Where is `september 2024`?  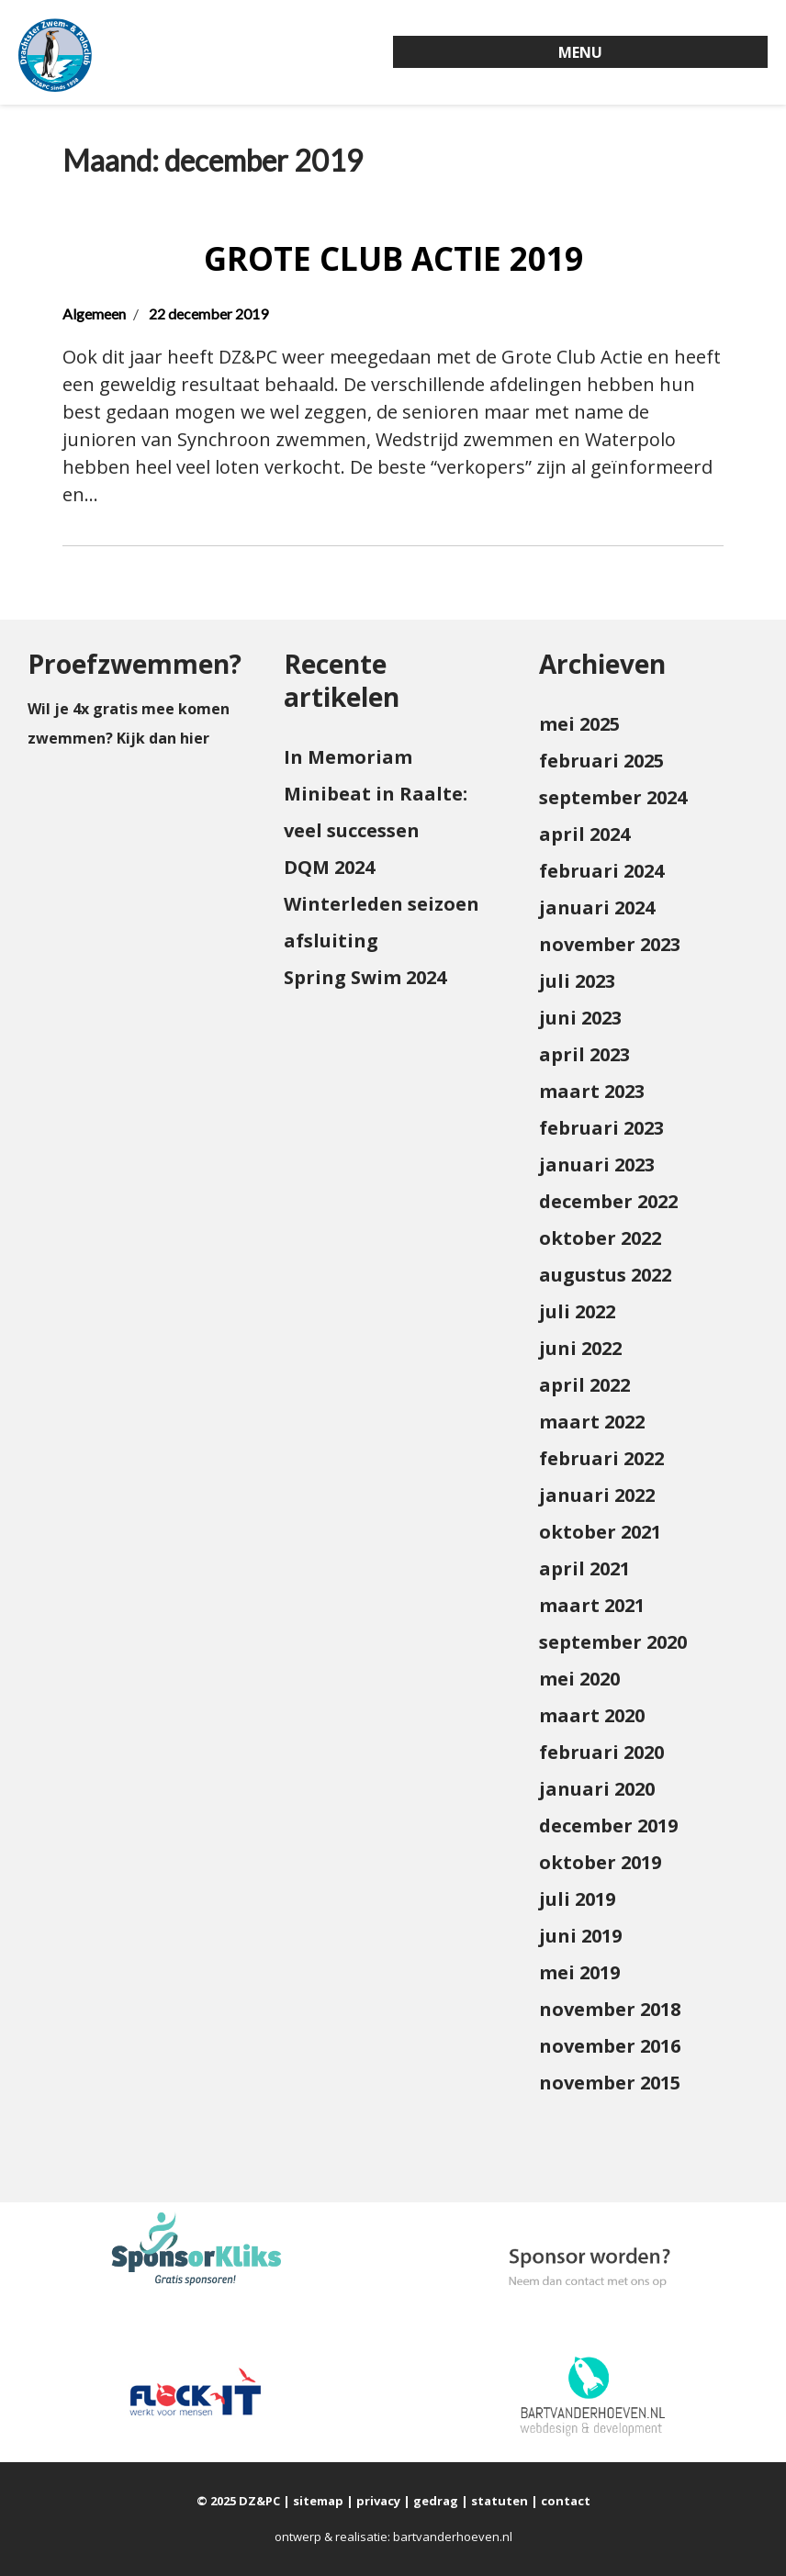 september 2024 is located at coordinates (613, 797).